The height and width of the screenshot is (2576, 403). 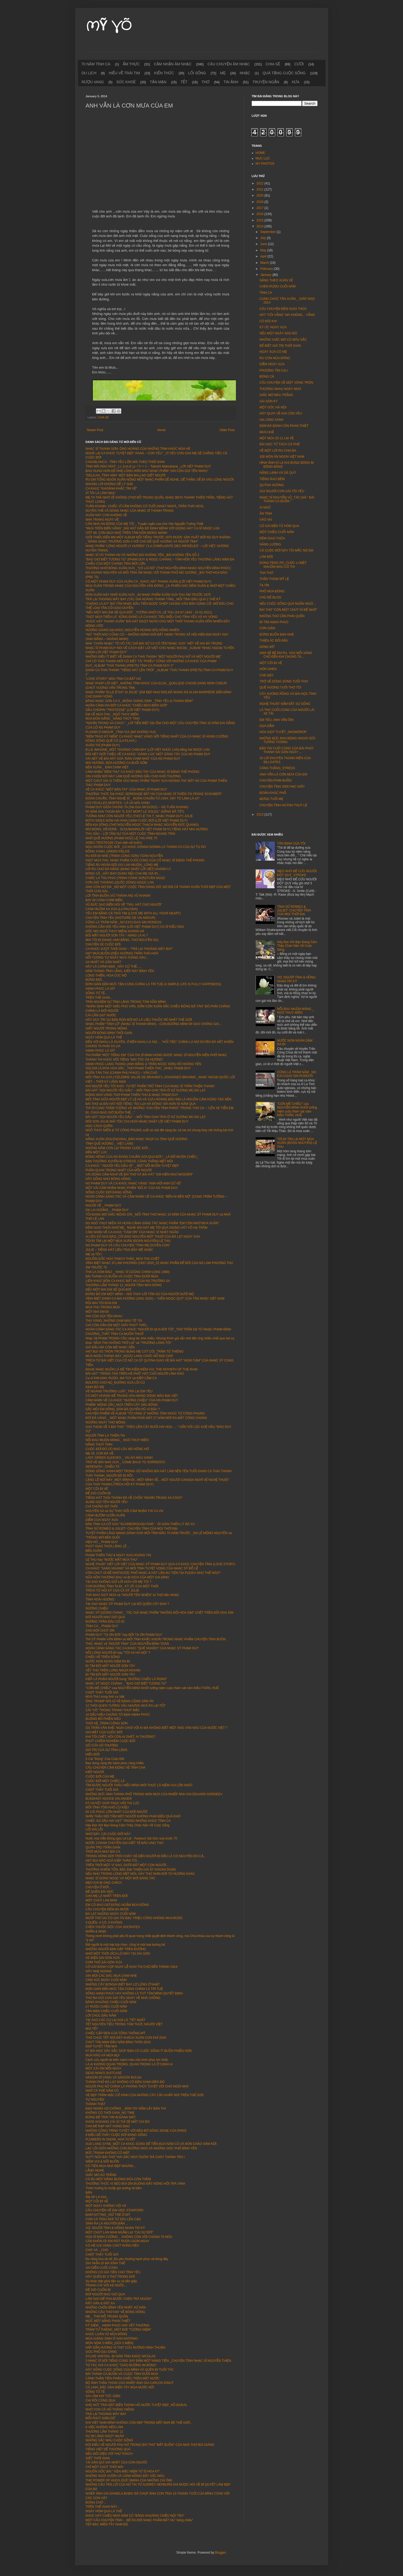 I want to click on PHÚT CHIÊM NGHIỆM CUỘC ĐỜI, so click(x=110, y=1741).